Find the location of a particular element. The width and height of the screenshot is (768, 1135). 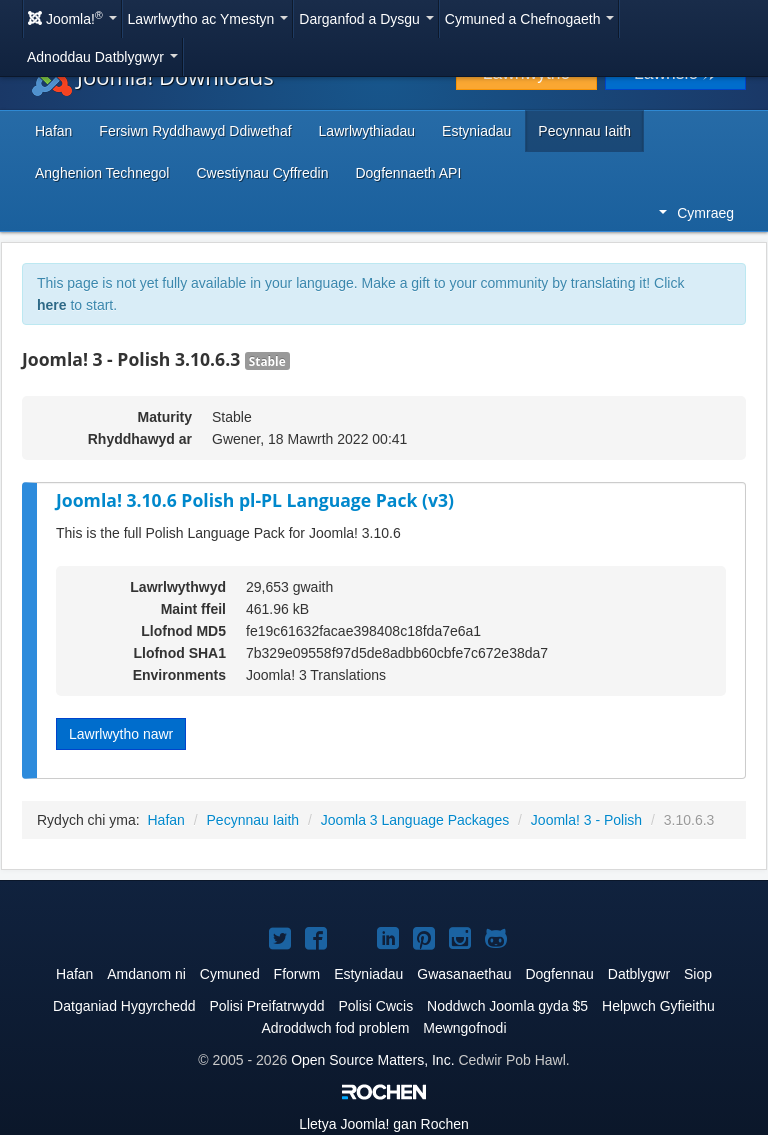

Estyniadau is located at coordinates (476, 131).